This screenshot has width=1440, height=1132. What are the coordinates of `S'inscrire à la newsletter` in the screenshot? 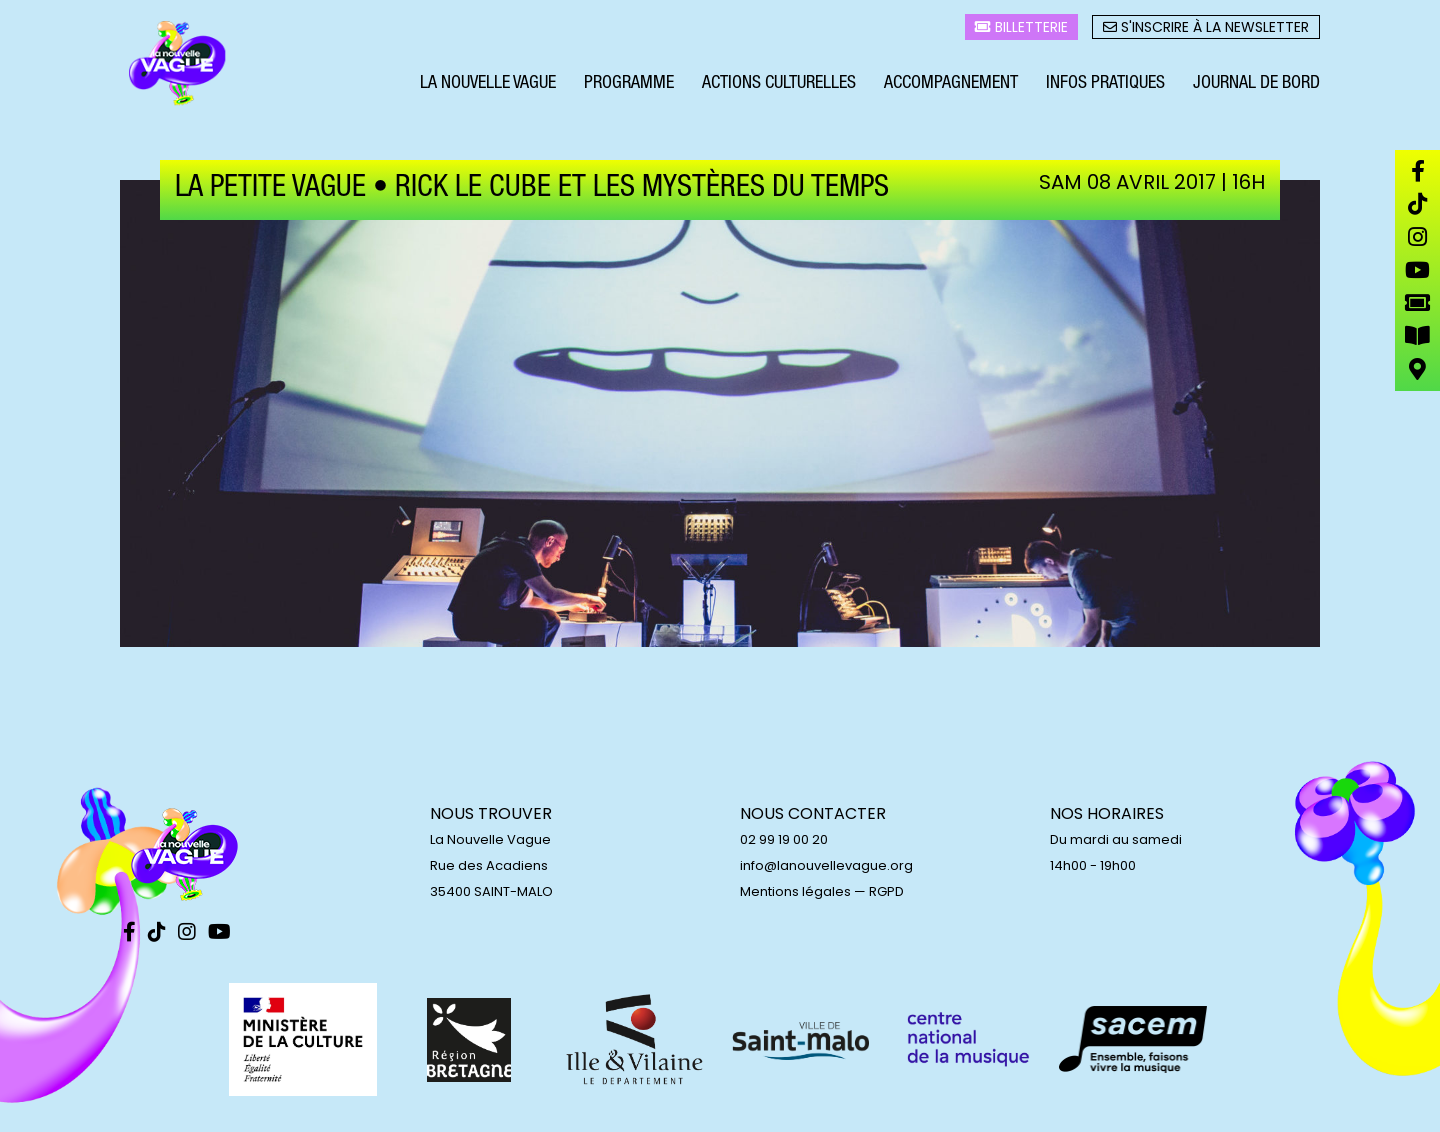 It's located at (1206, 31).